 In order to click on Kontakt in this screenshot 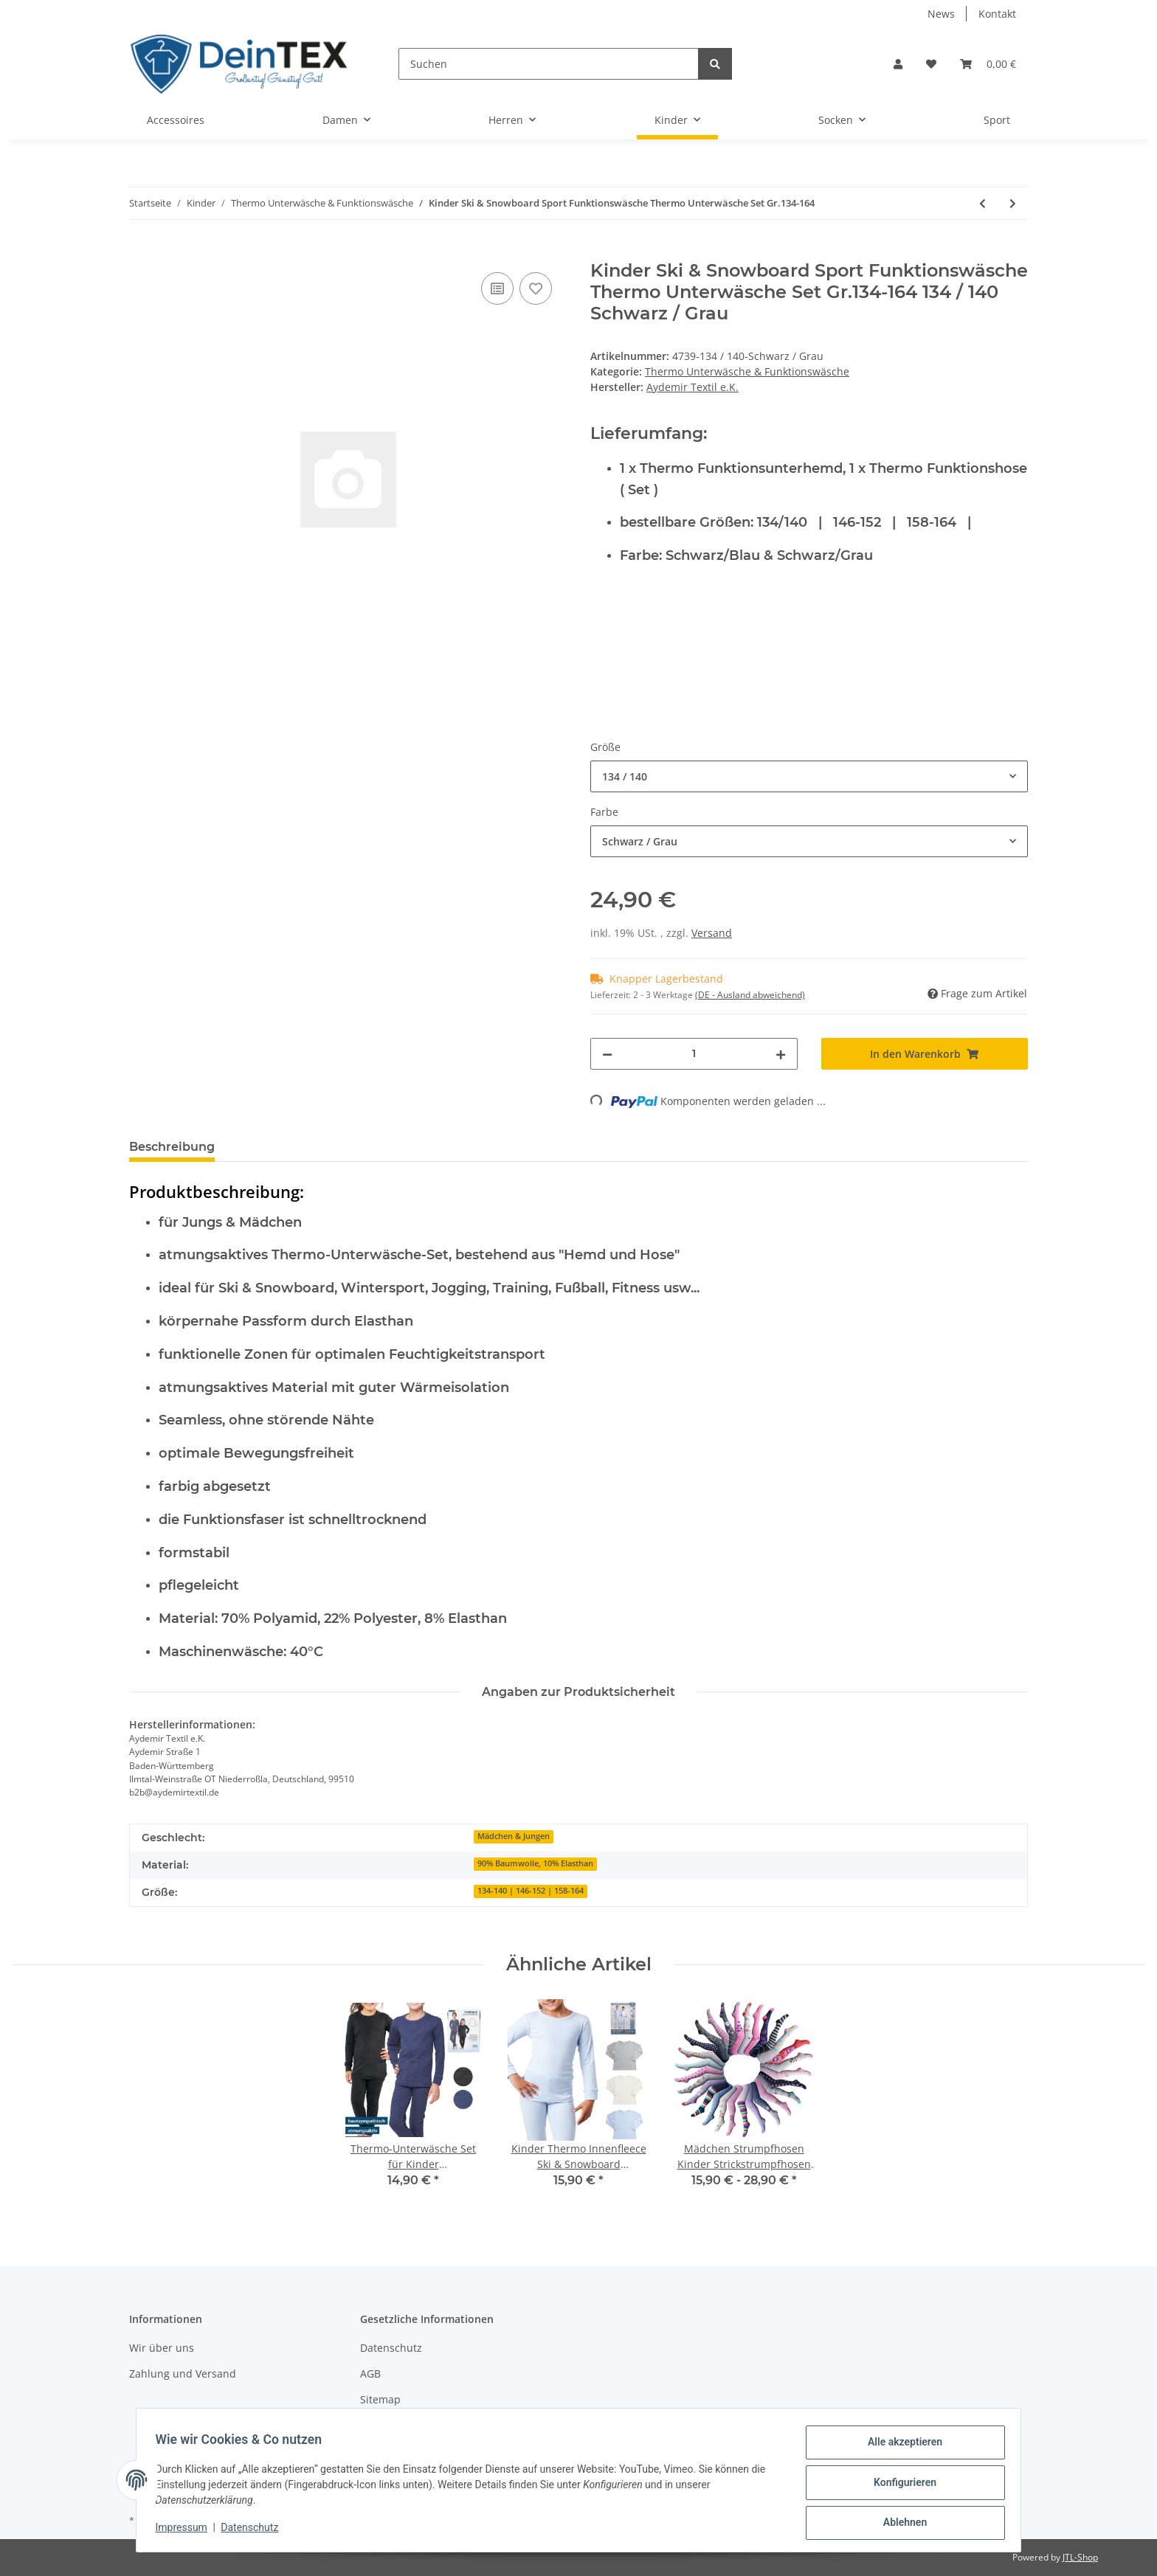, I will do `click(997, 14)`.